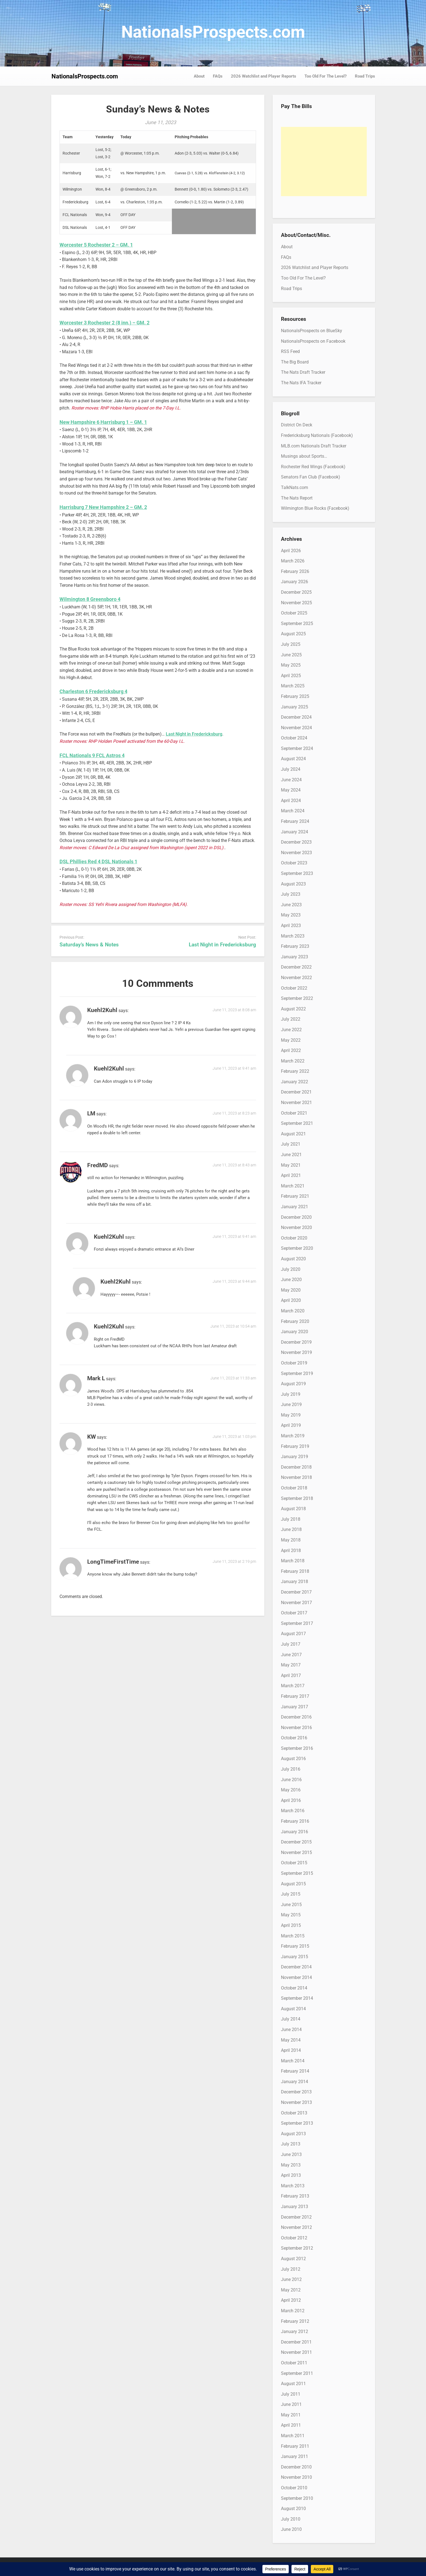 This screenshot has width=426, height=2576. Describe the element at coordinates (297, 623) in the screenshot. I see `September 2025` at that location.